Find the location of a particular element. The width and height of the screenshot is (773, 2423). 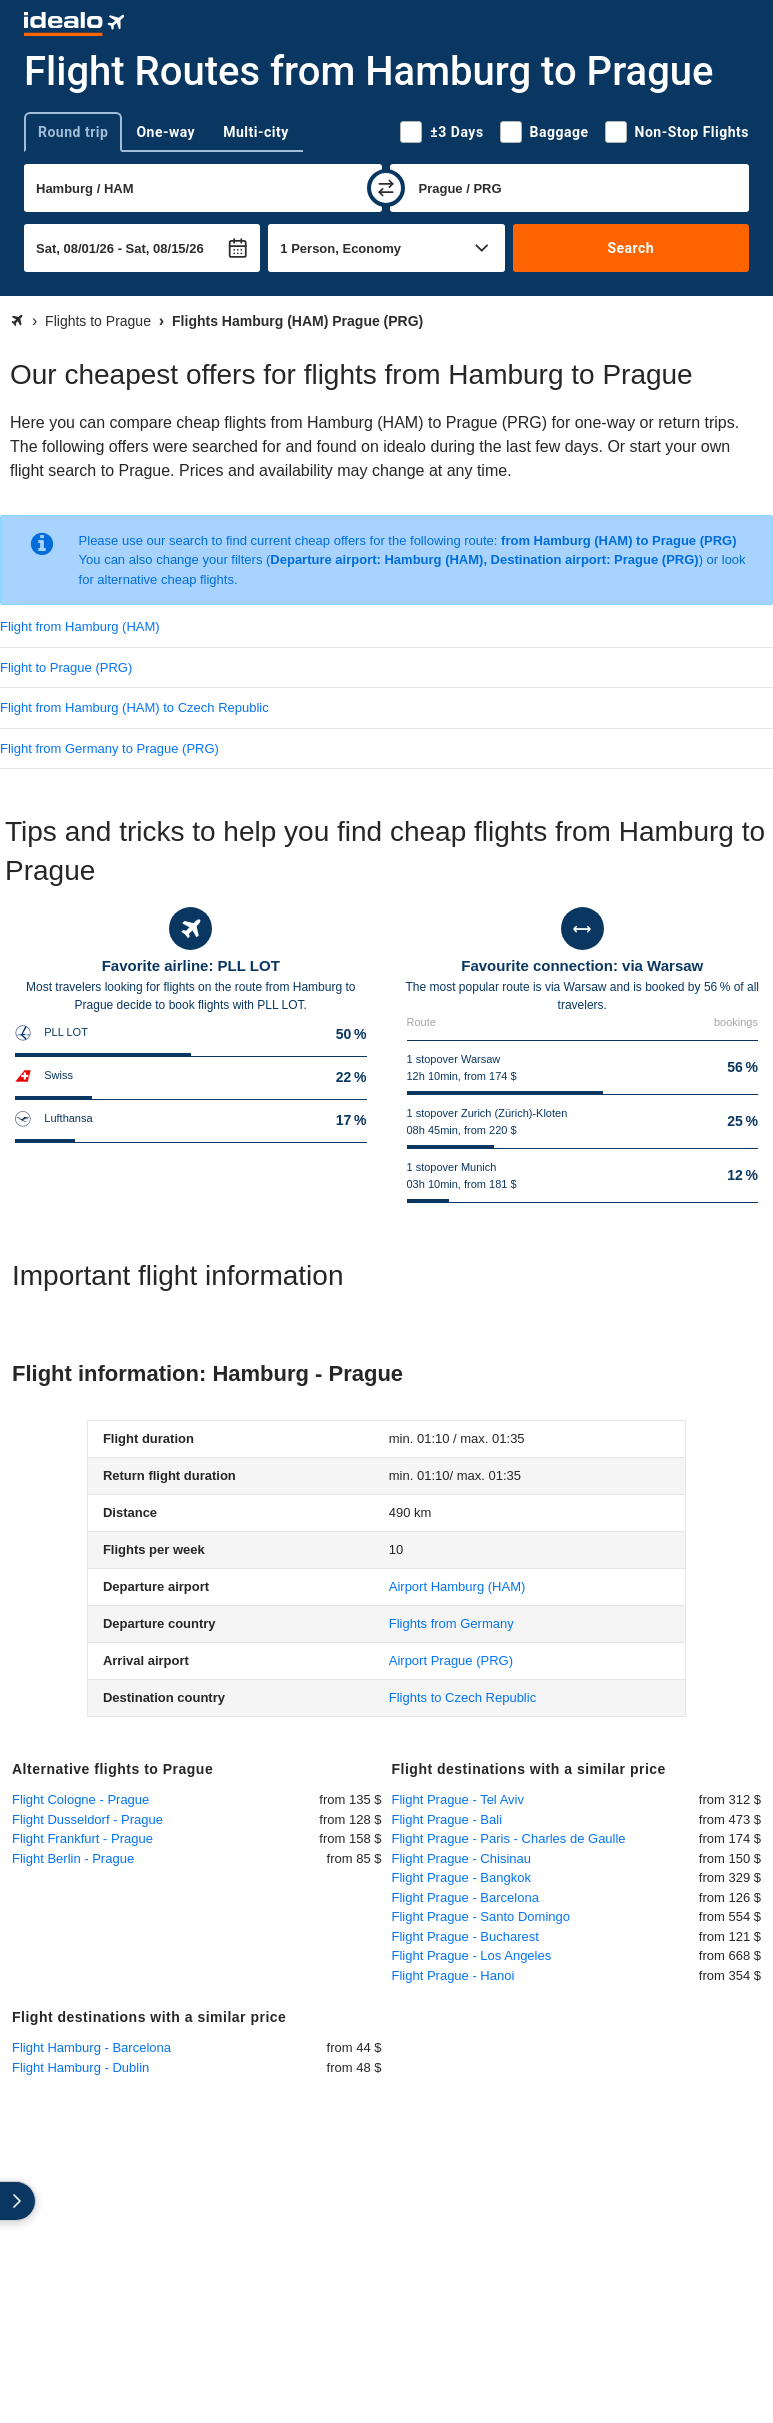

Flight Hamburg - Barcelona is located at coordinates (91, 2047).